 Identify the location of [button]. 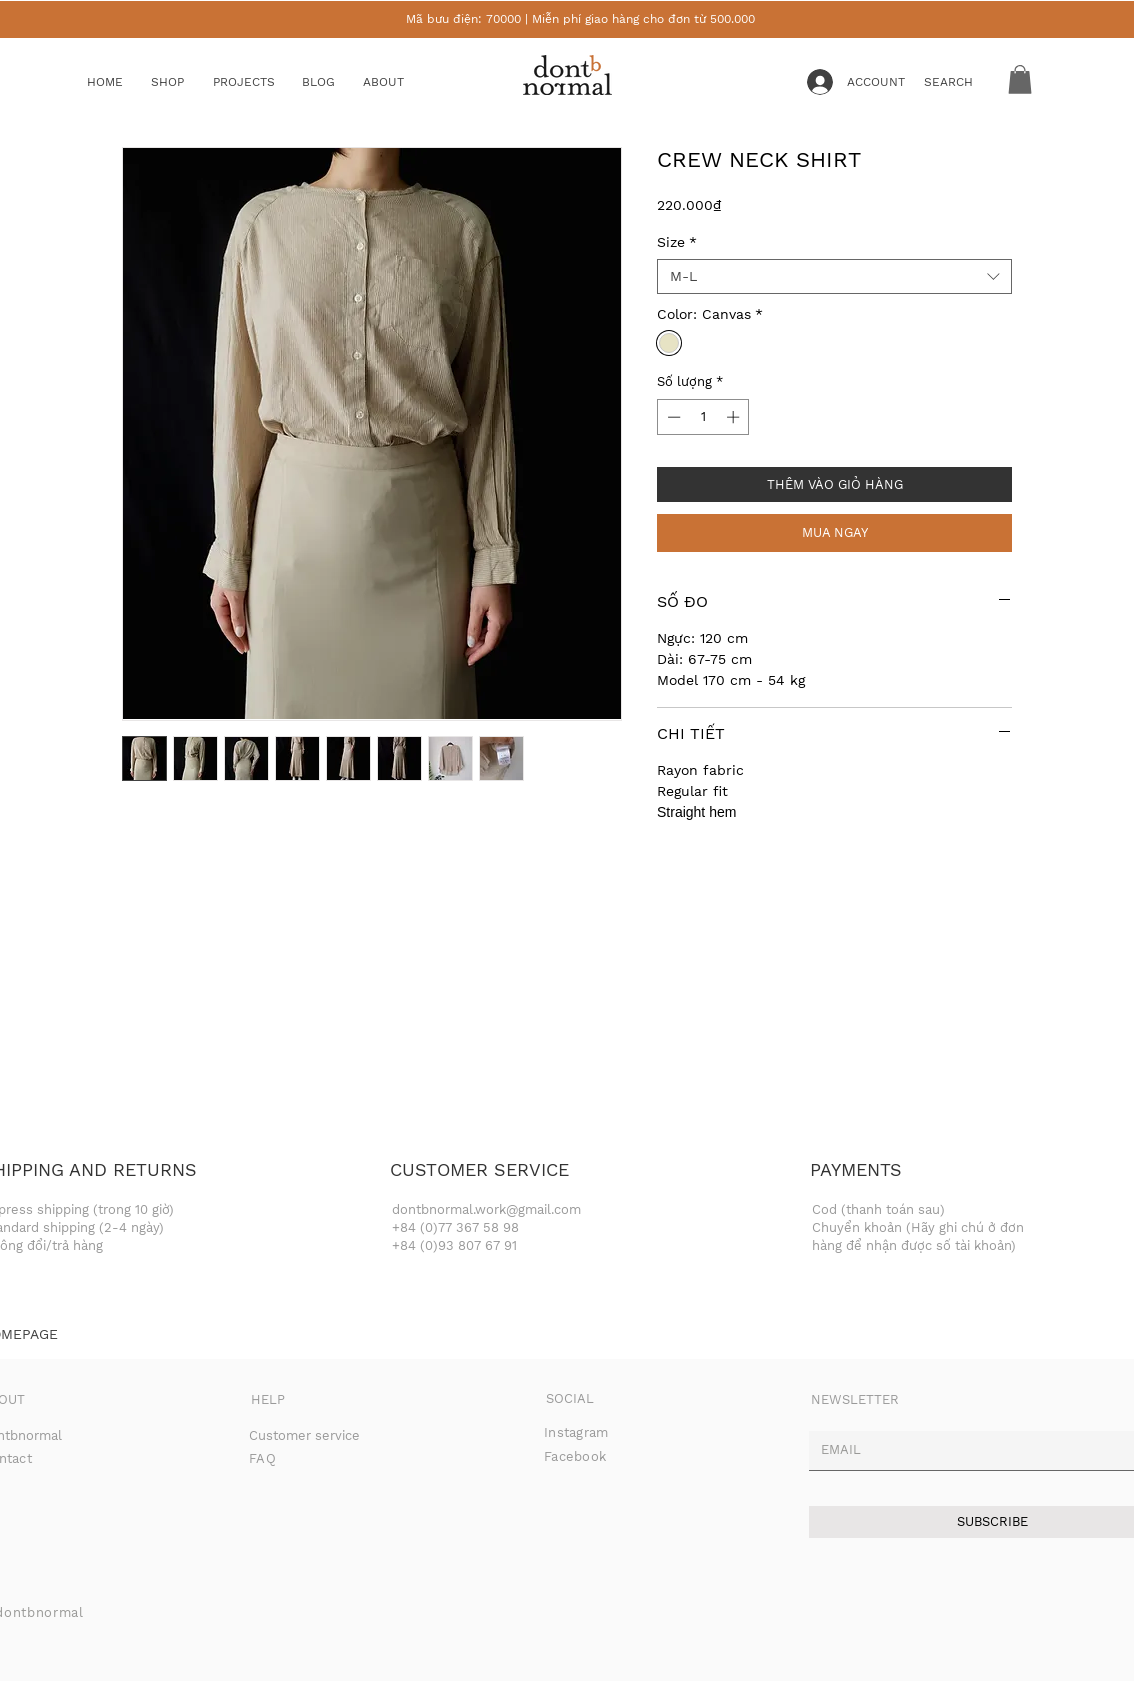
(183, 82).